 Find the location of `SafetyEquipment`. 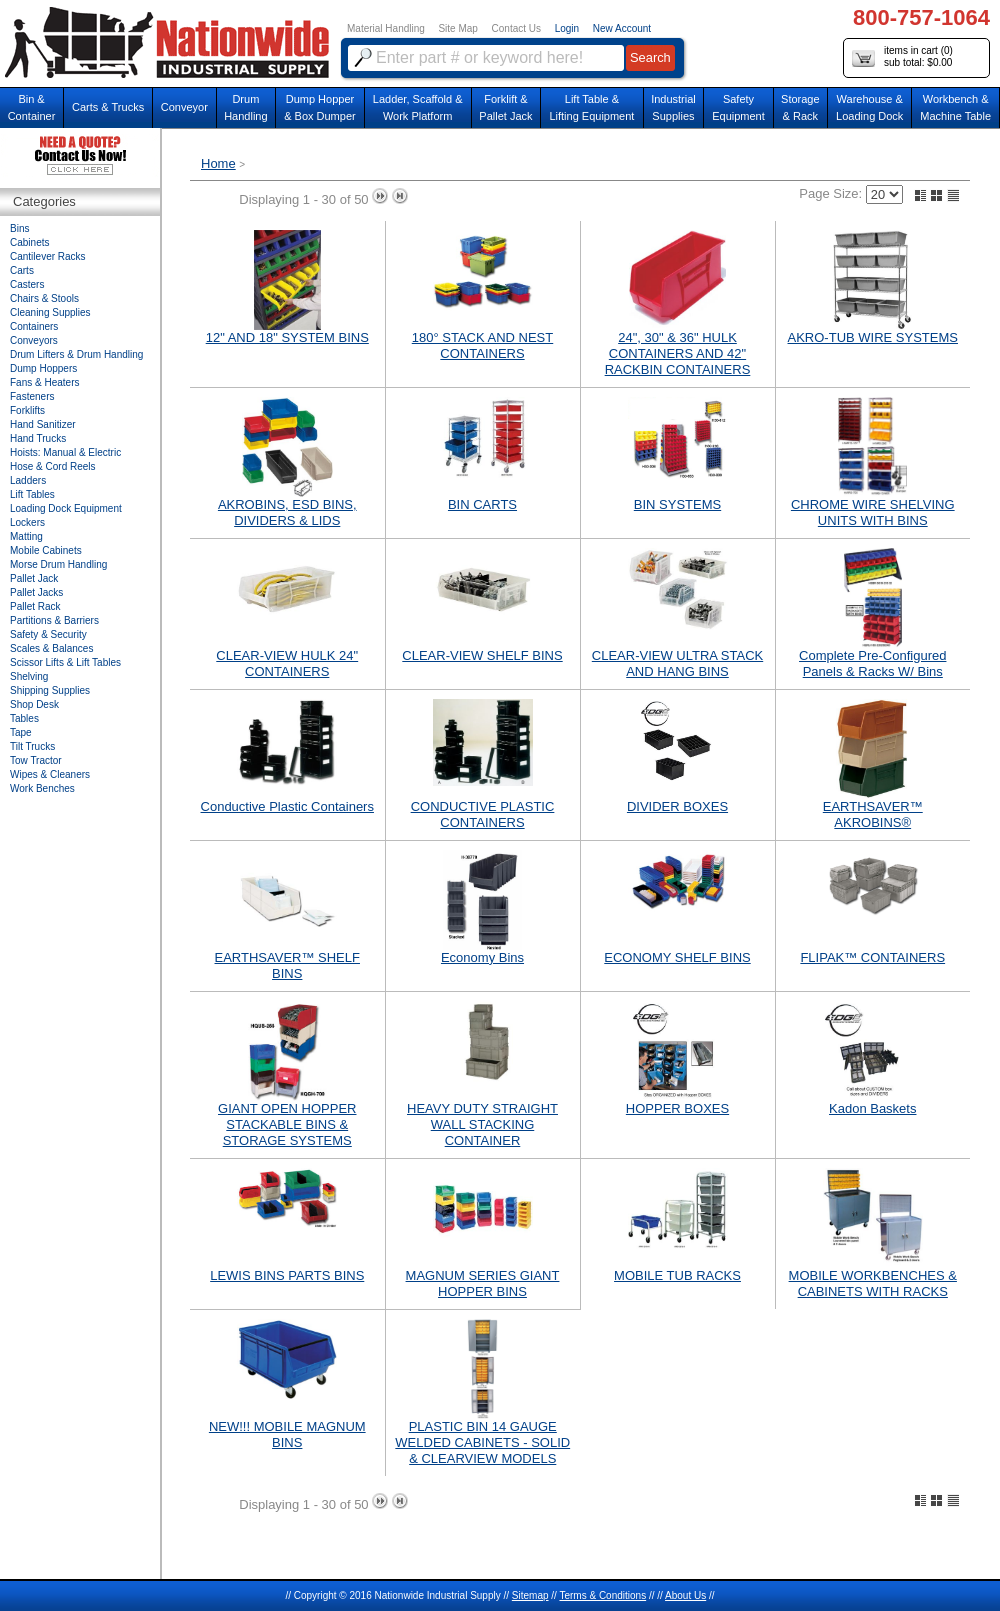

SafetyEquipment is located at coordinates (738, 107).